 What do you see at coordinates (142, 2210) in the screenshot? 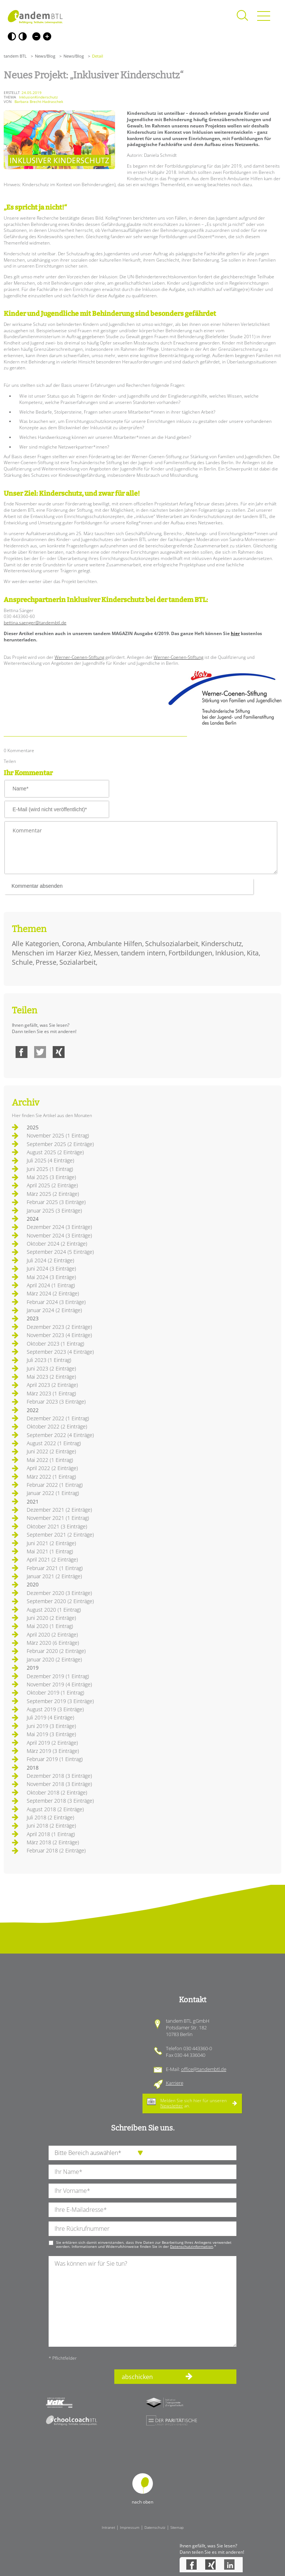
I see `[Ihre E-Mail-Adresse]` at bounding box center [142, 2210].